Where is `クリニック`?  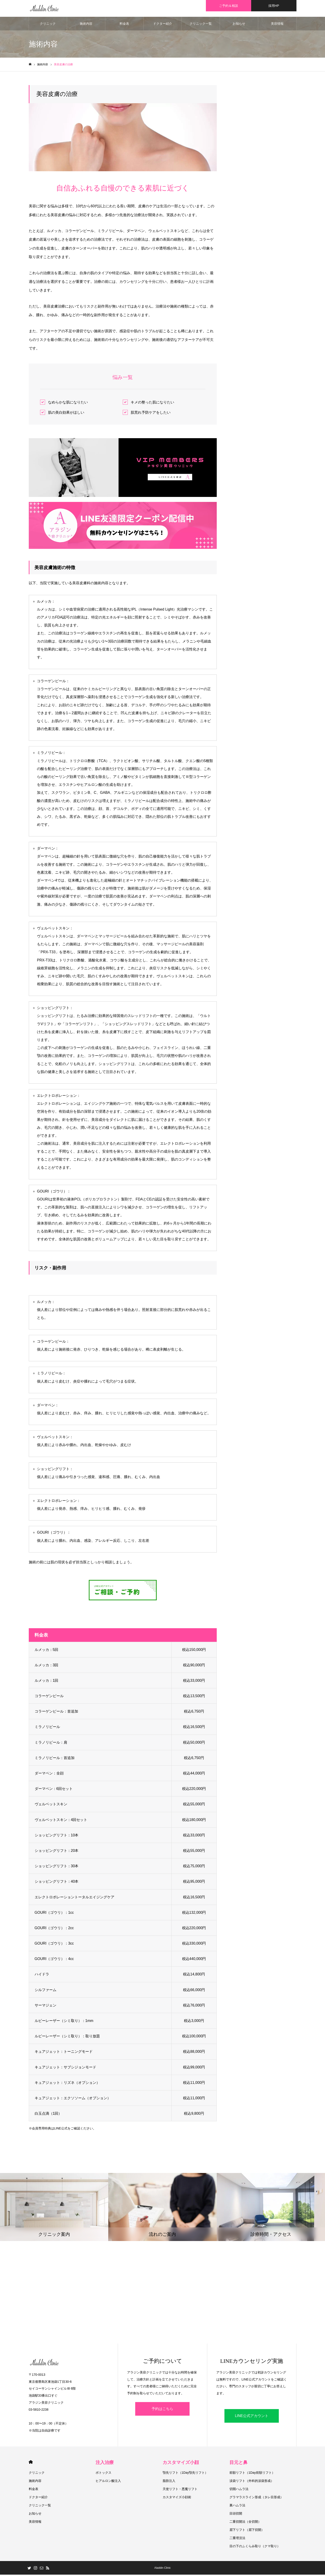 クリニック is located at coordinates (48, 25).